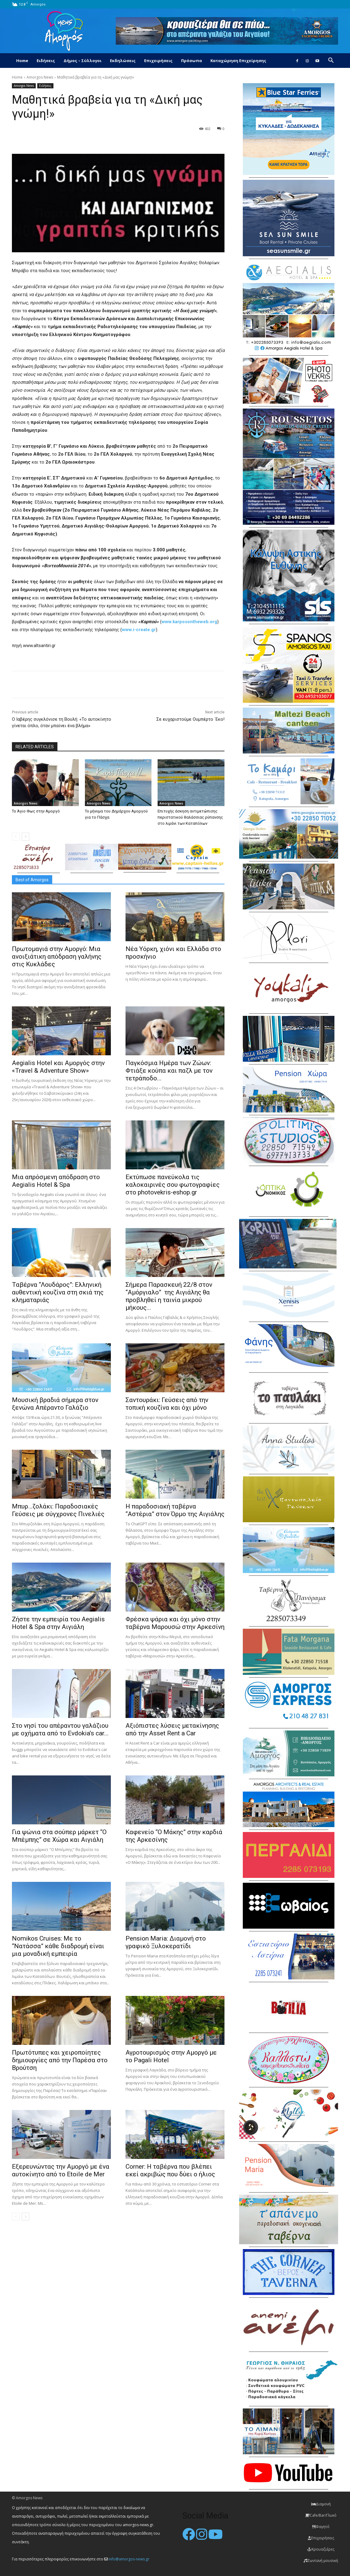  What do you see at coordinates (58, 1510) in the screenshot?
I see `Μπυρ…ζολάκι: Παραδοσιακές Γεύσεις με σύγχρονες Πινελιές` at bounding box center [58, 1510].